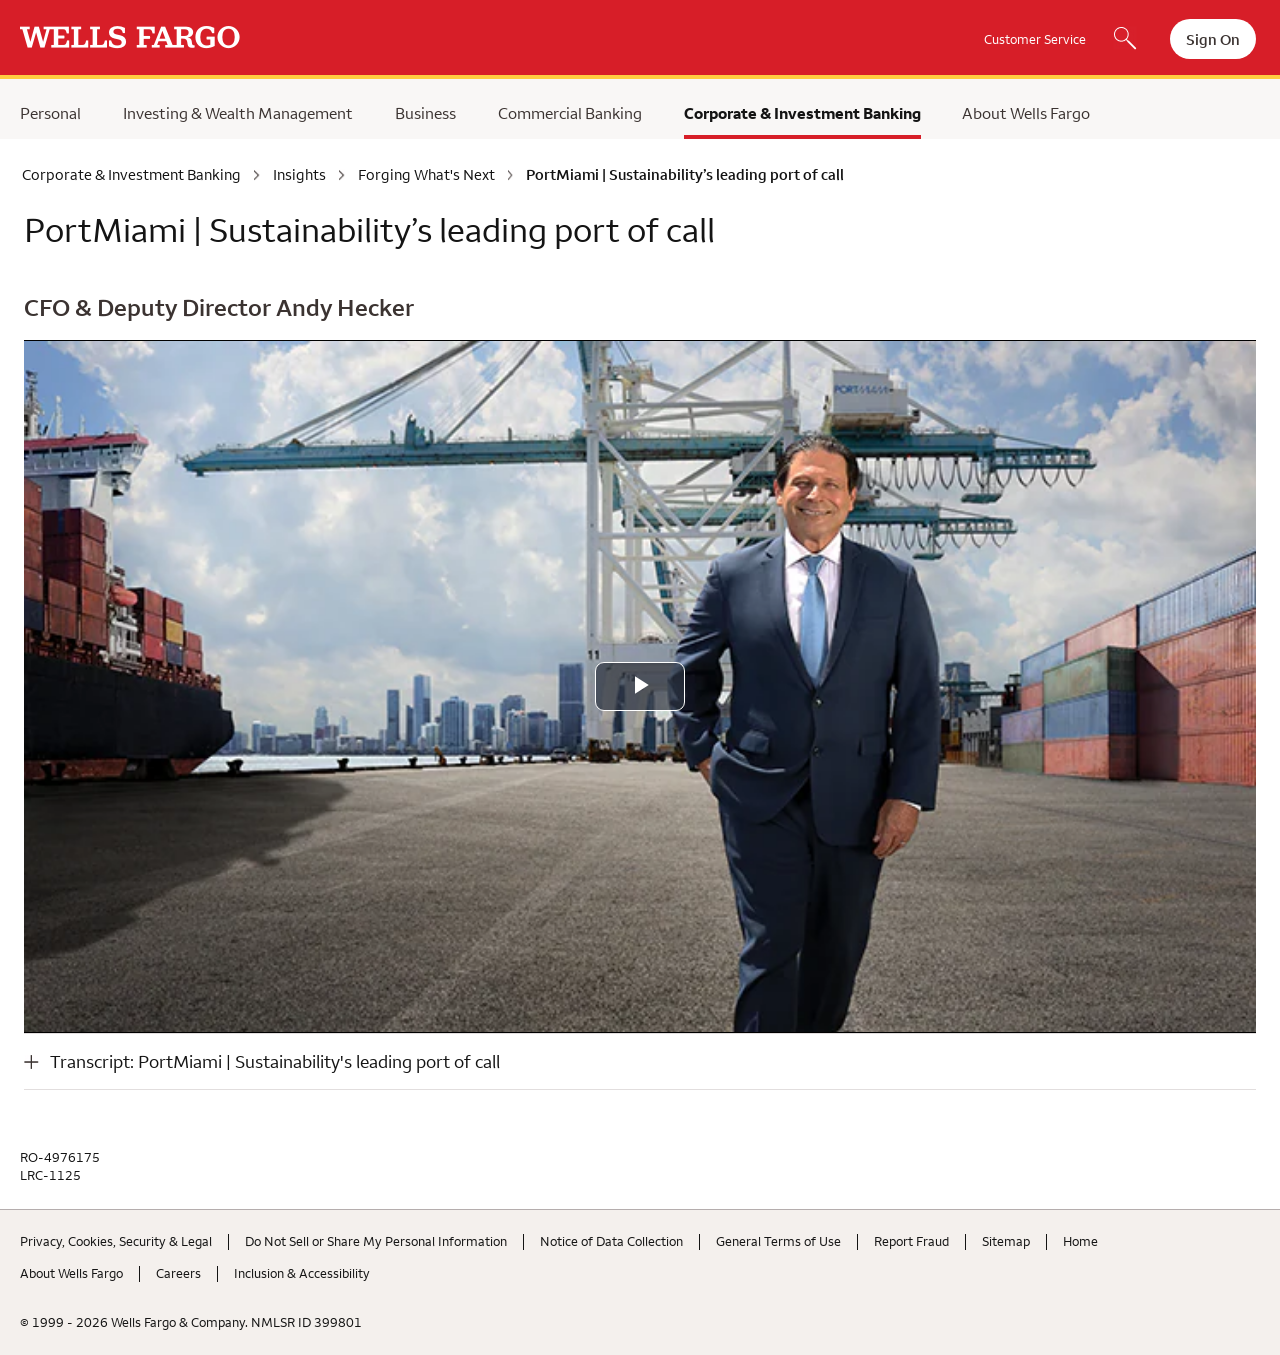 The image size is (1280, 1355). I want to click on Do Not Sell or Share My Personal Information, so click(376, 1241).